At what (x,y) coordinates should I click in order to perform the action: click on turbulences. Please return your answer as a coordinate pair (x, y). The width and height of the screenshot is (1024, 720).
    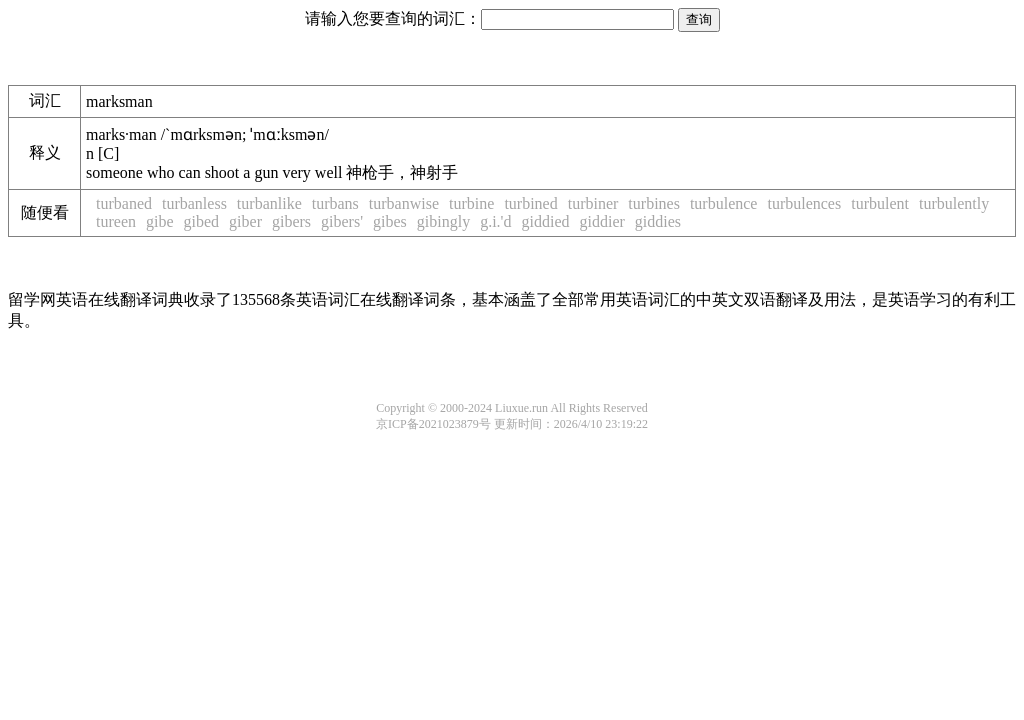
    Looking at the image, I should click on (804, 203).